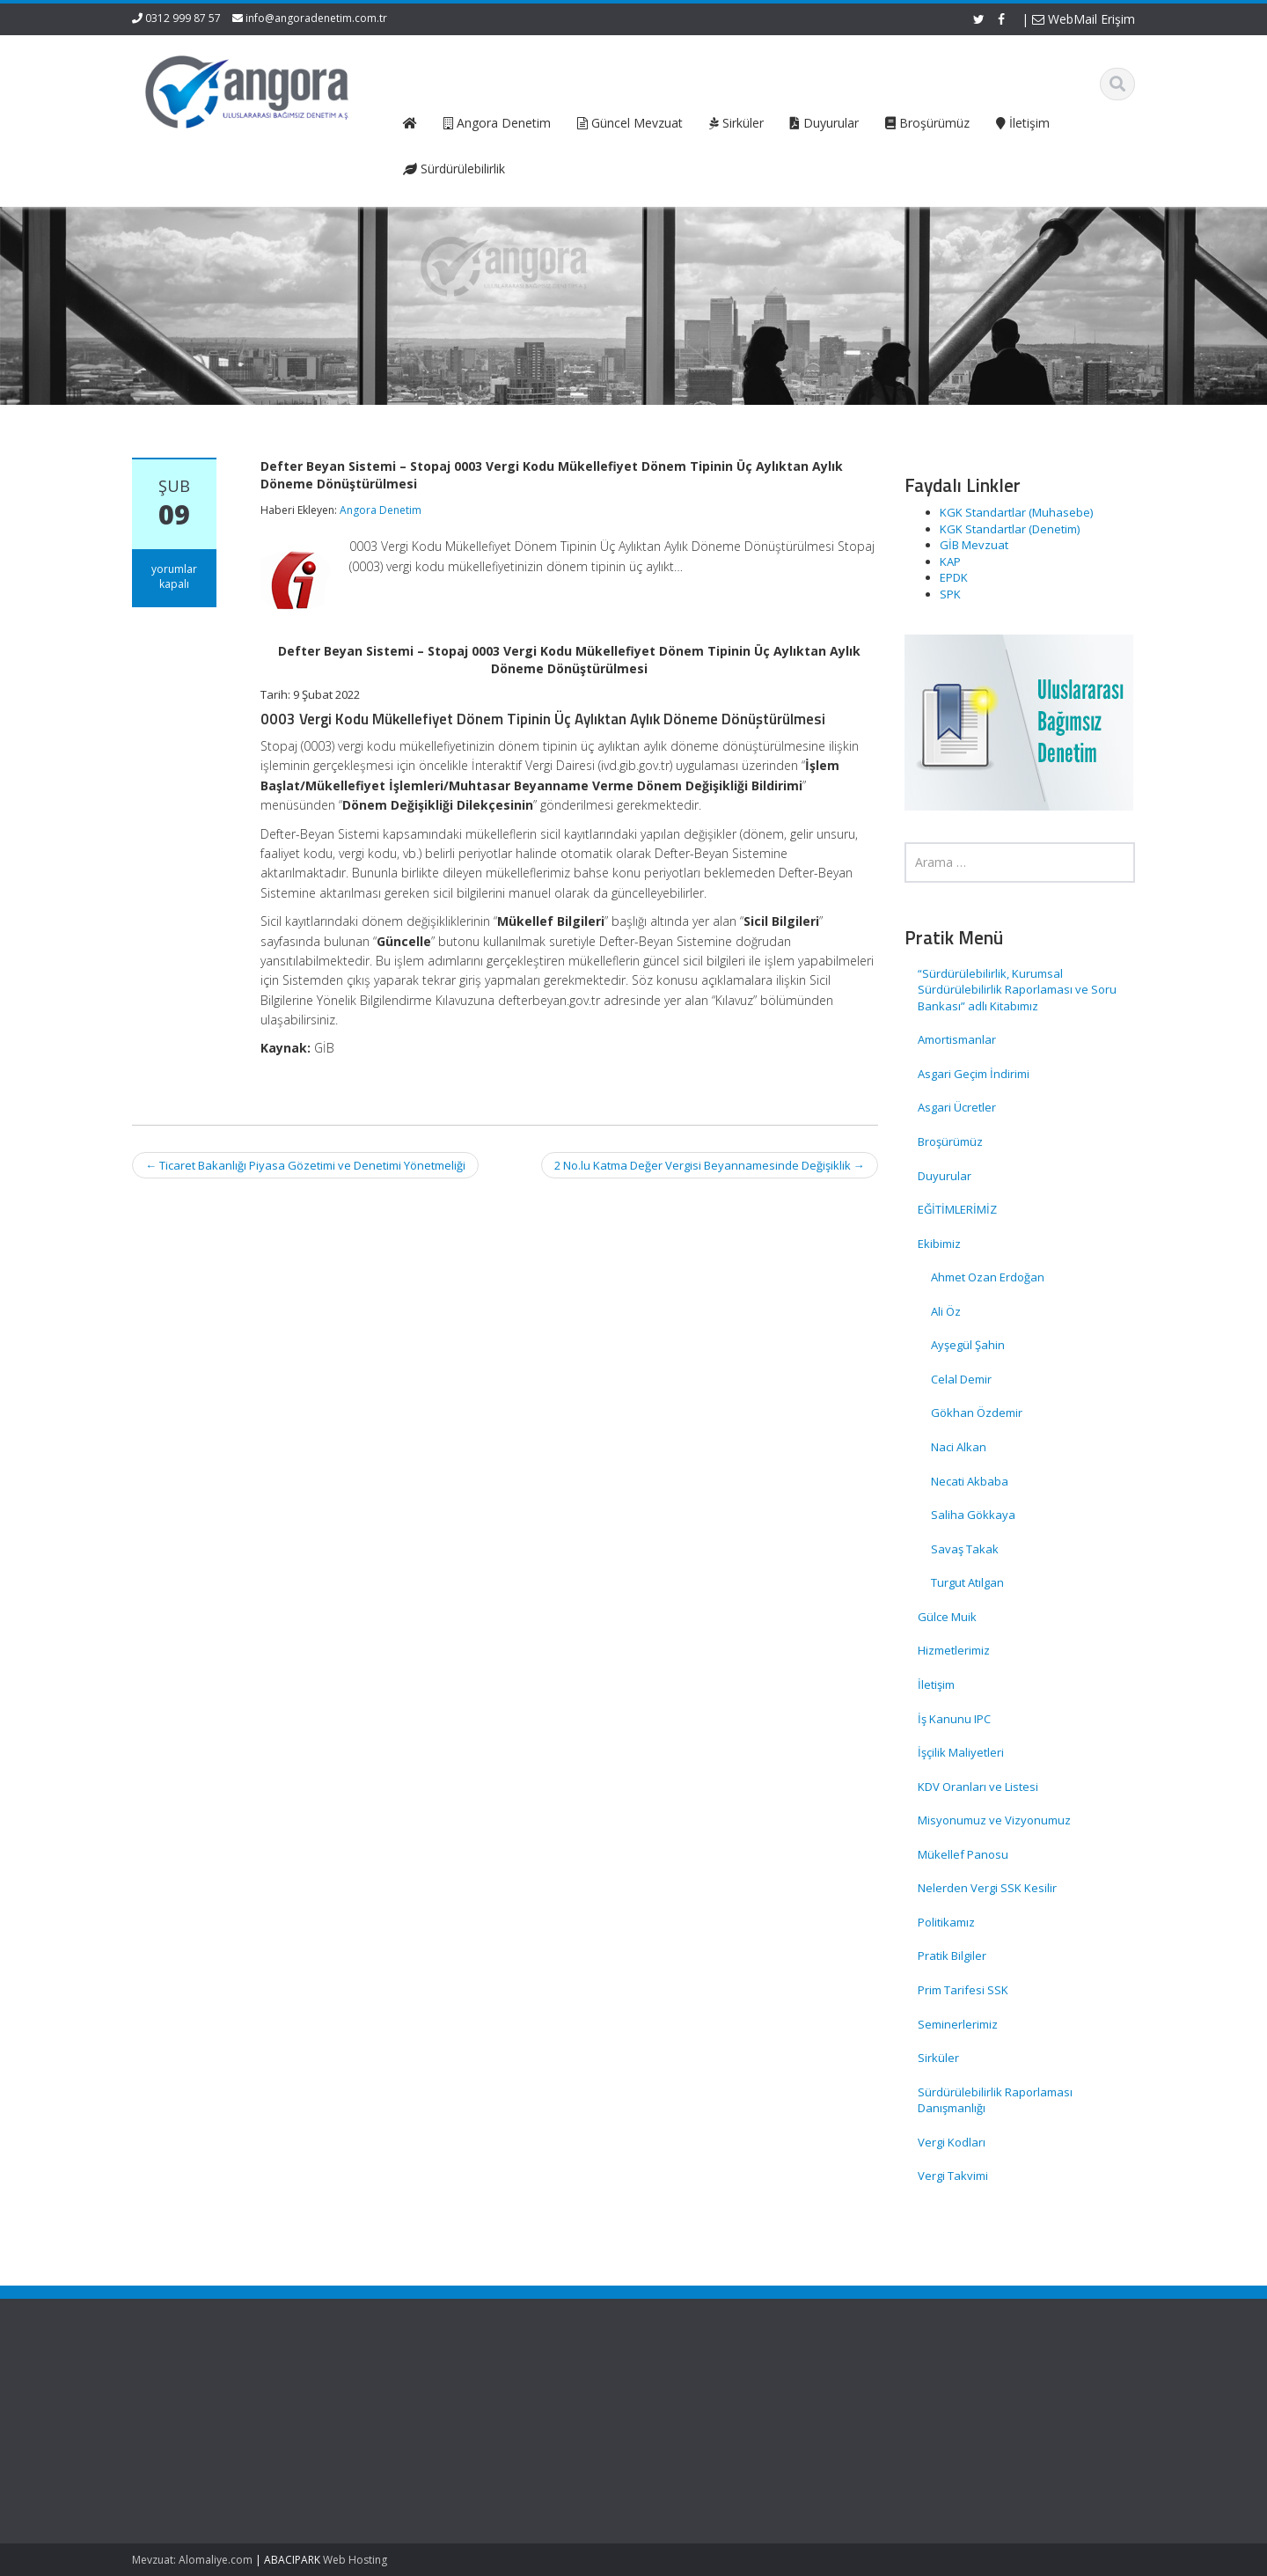 The width and height of the screenshot is (1267, 2576). What do you see at coordinates (952, 1955) in the screenshot?
I see `Pratik Bilgiler` at bounding box center [952, 1955].